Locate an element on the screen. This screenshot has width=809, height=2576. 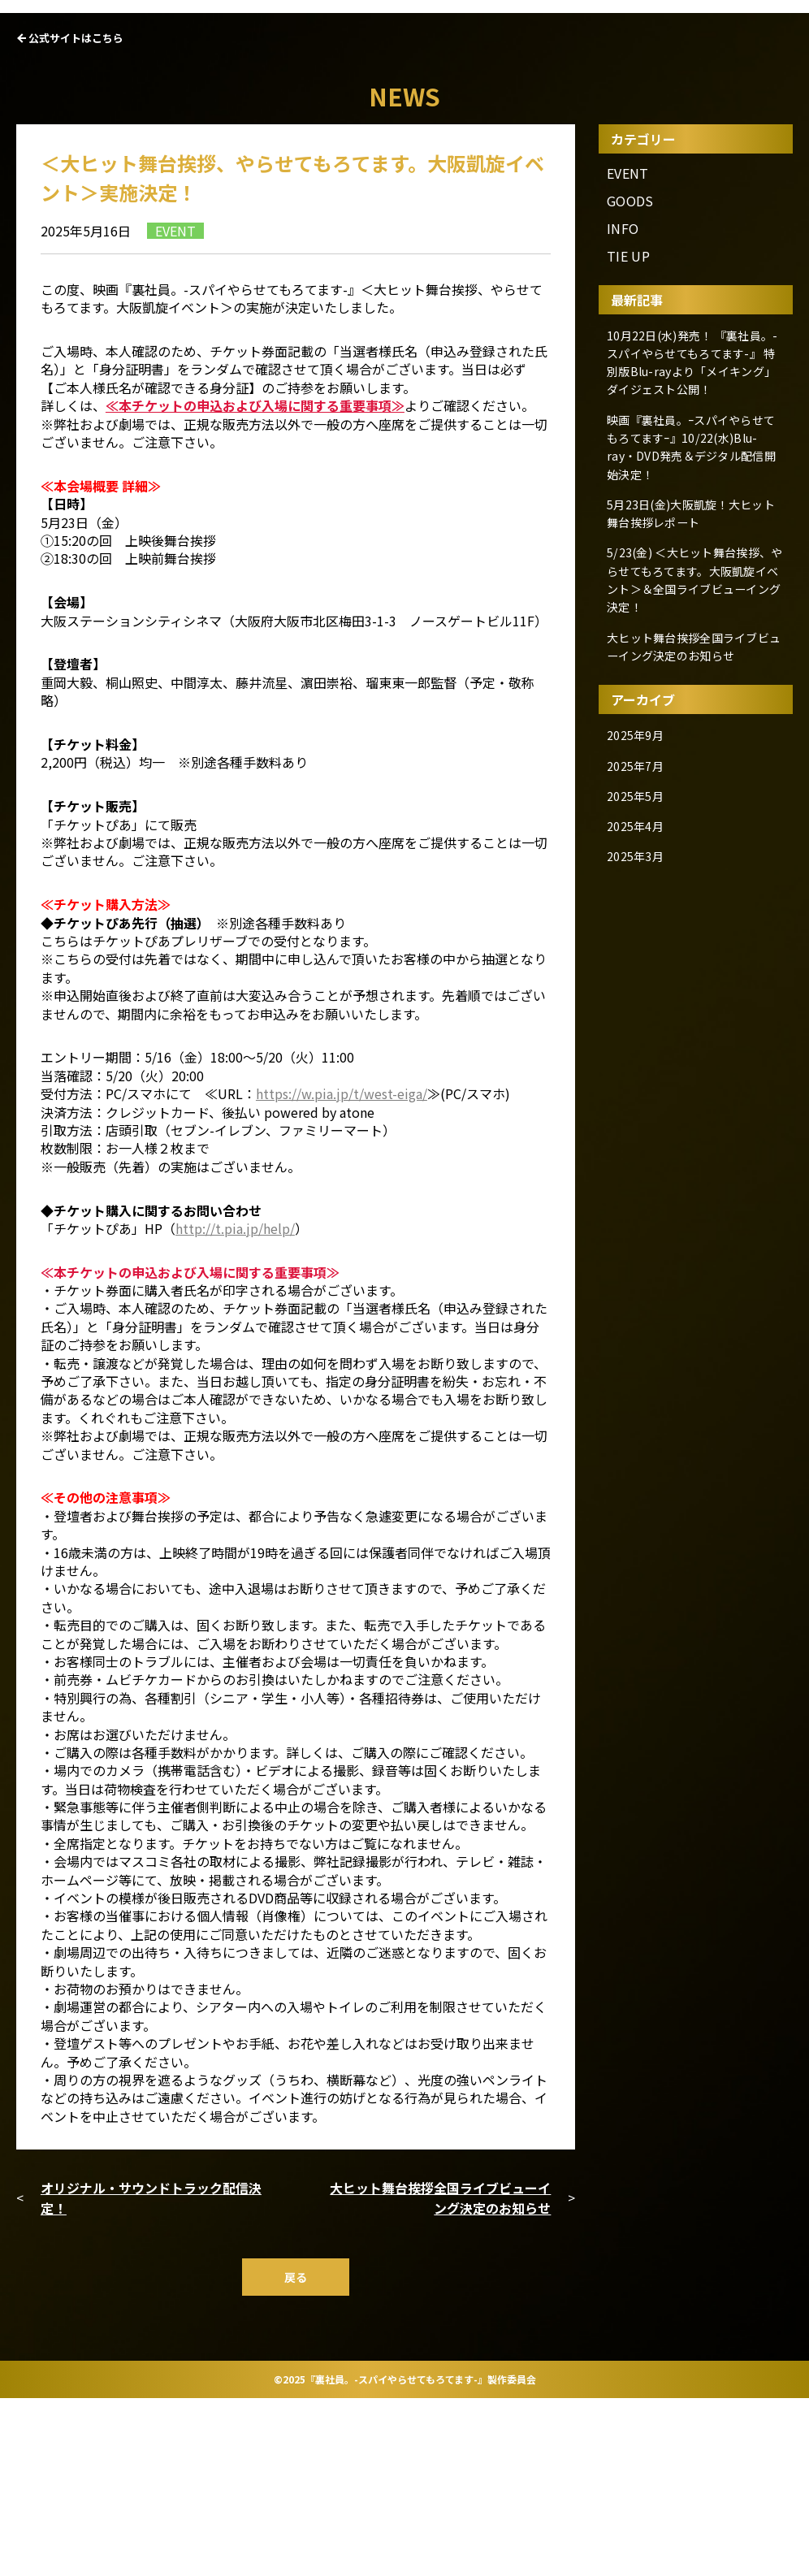
≪本チケットの申込および入場に関する重要事項≫ is located at coordinates (255, 582).